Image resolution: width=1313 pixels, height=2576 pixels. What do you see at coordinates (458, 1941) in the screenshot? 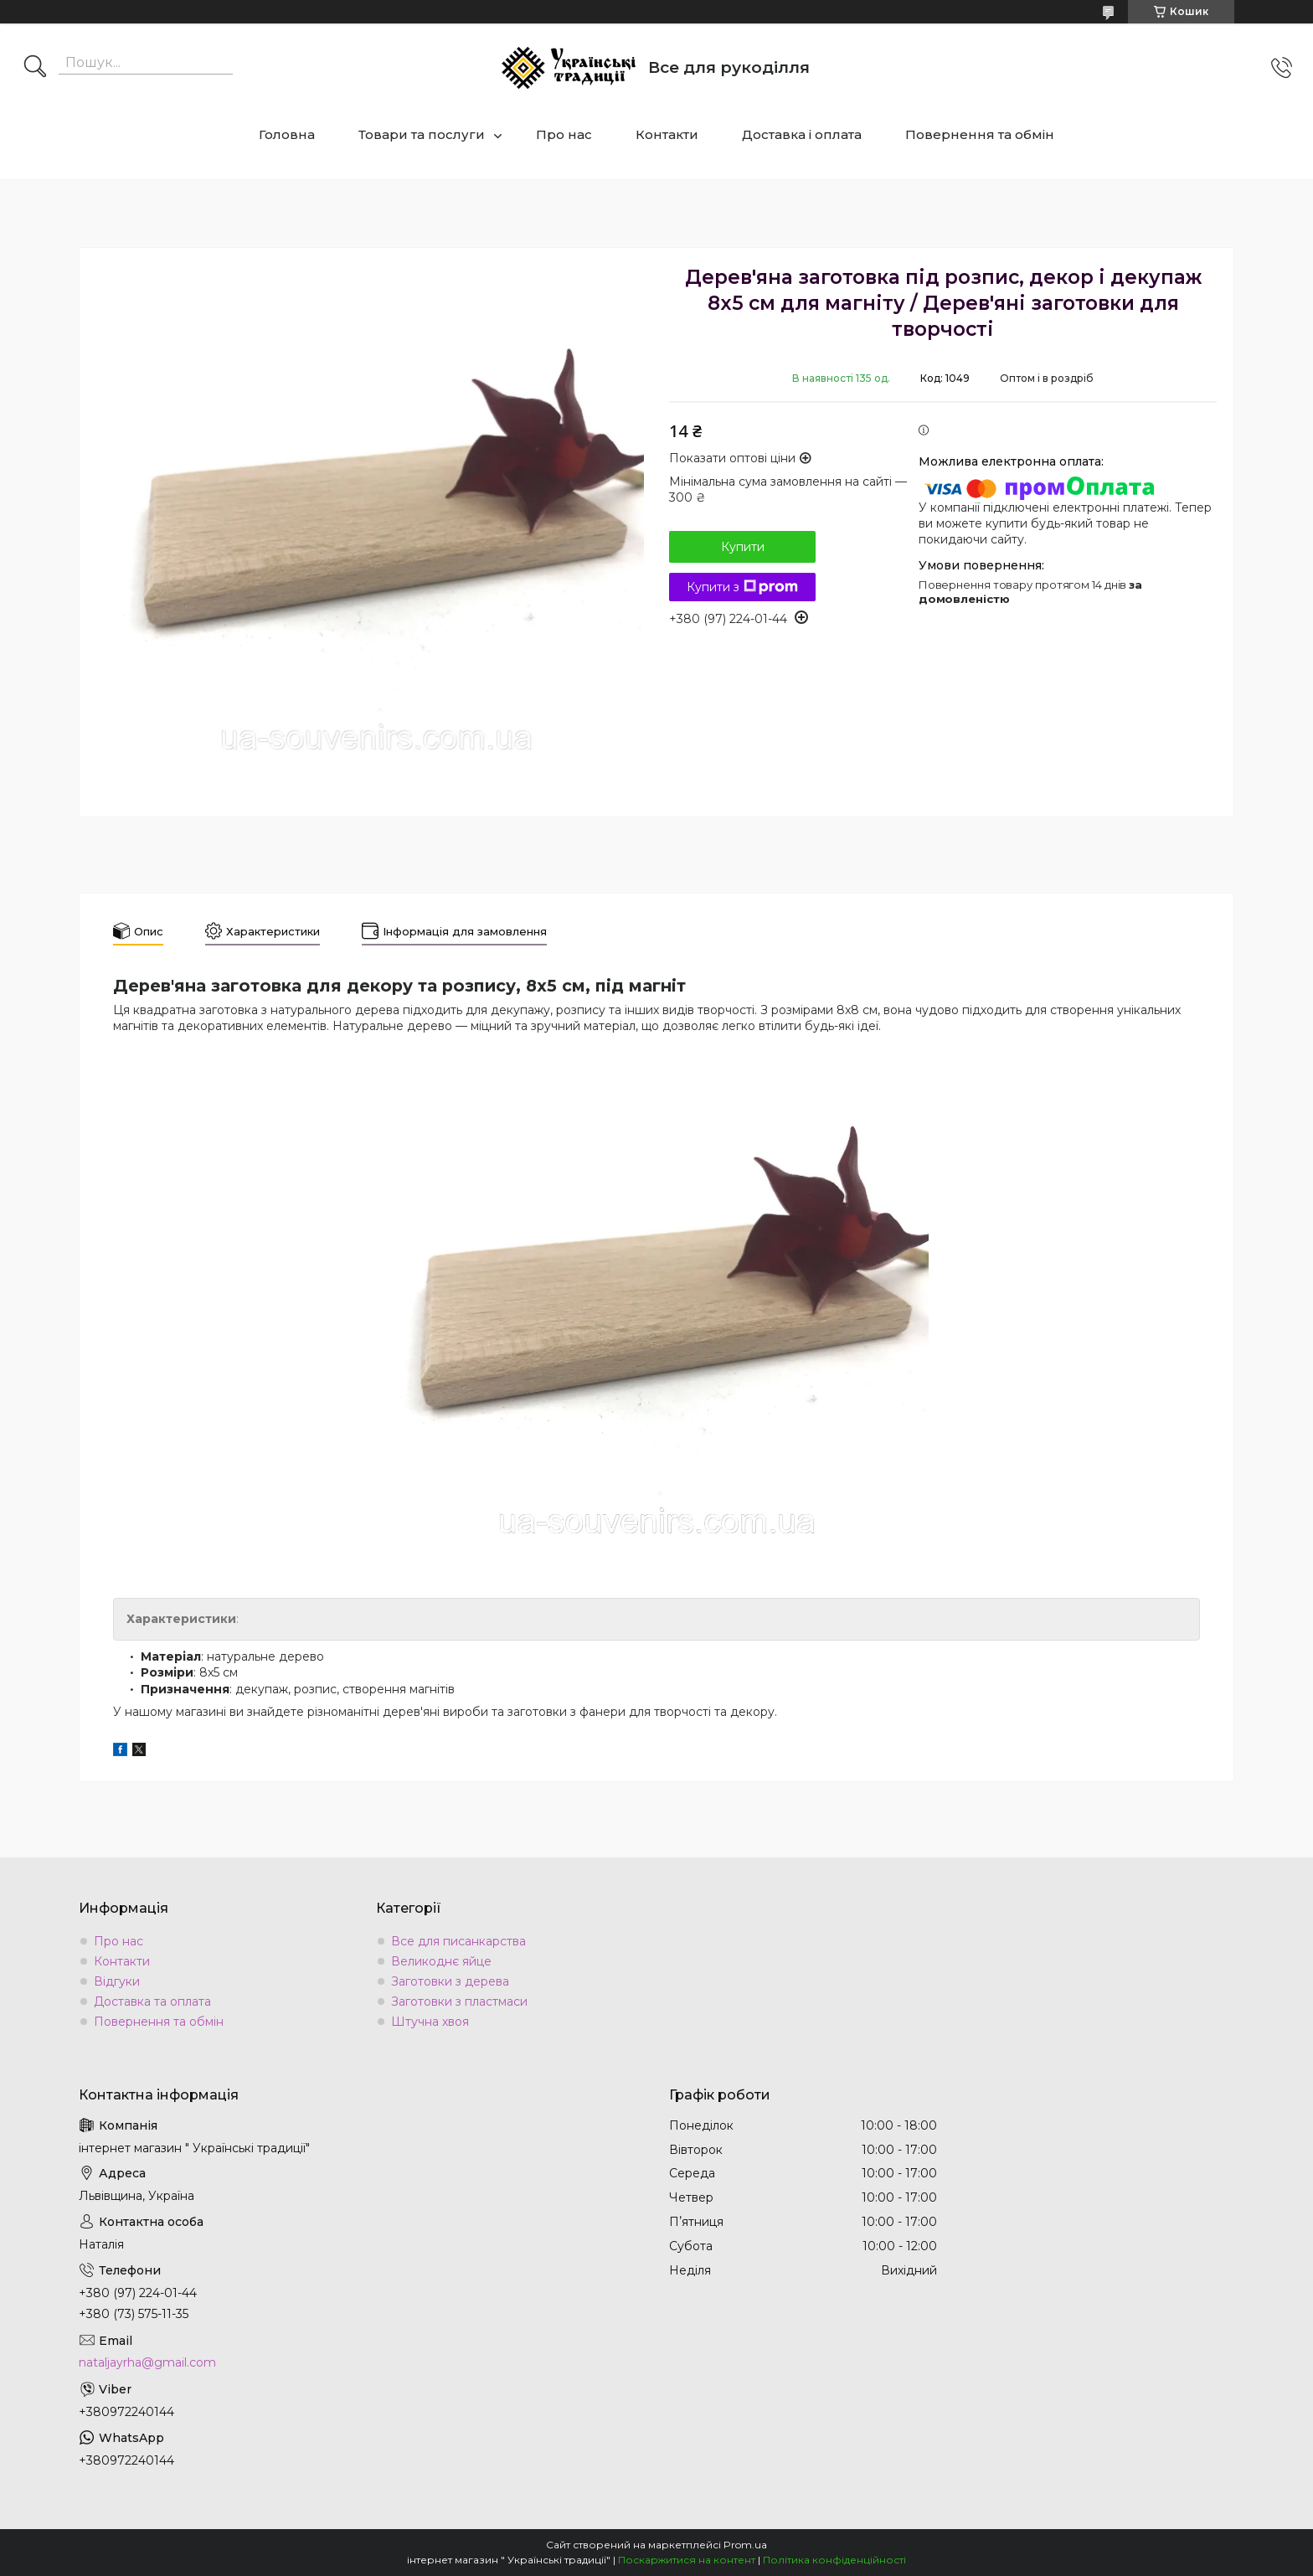
I see `Все для писанкарства` at bounding box center [458, 1941].